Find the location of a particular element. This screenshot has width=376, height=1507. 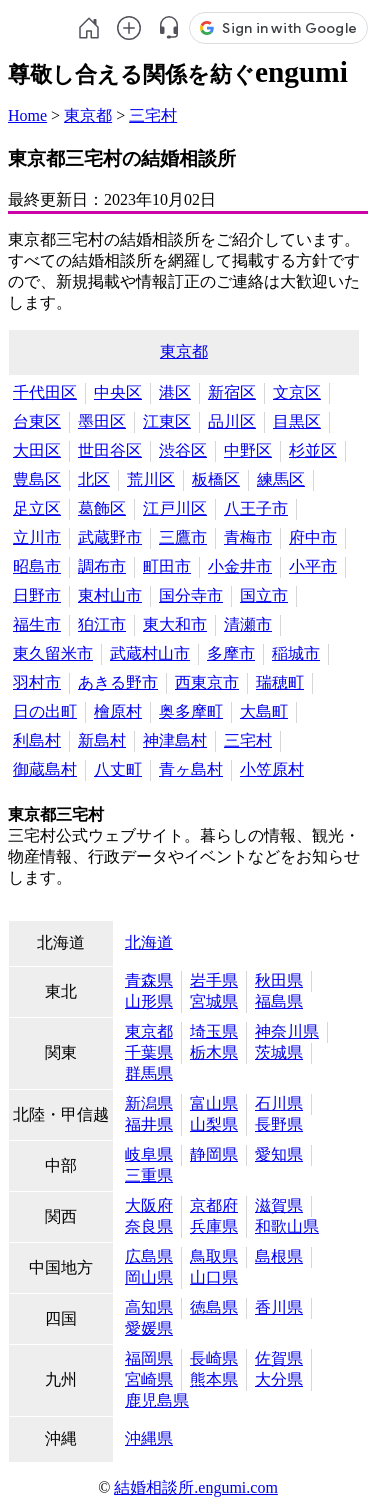

神津島村 is located at coordinates (175, 740).